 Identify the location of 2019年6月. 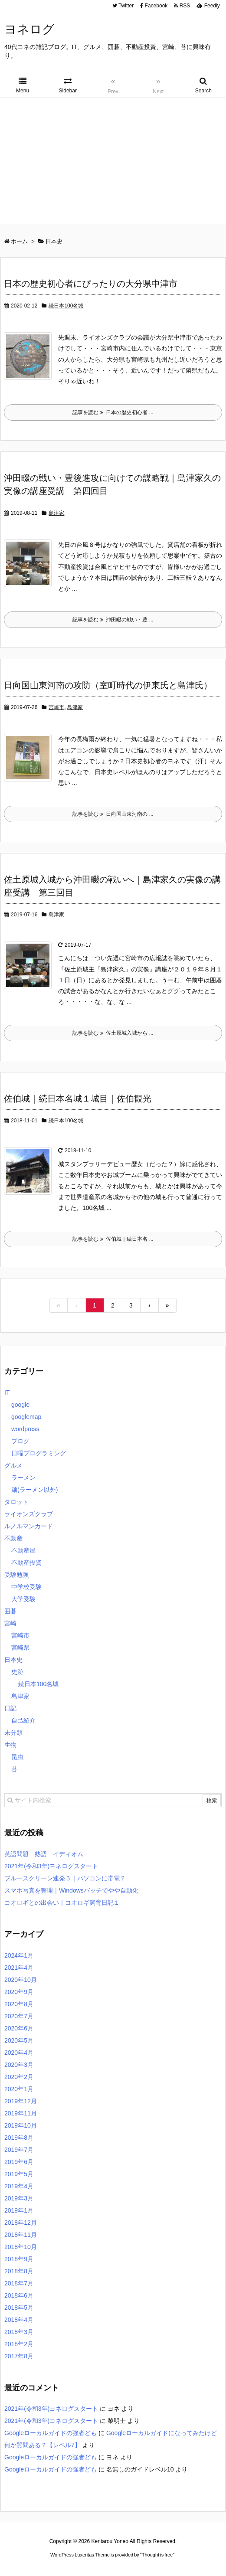
(18, 2161).